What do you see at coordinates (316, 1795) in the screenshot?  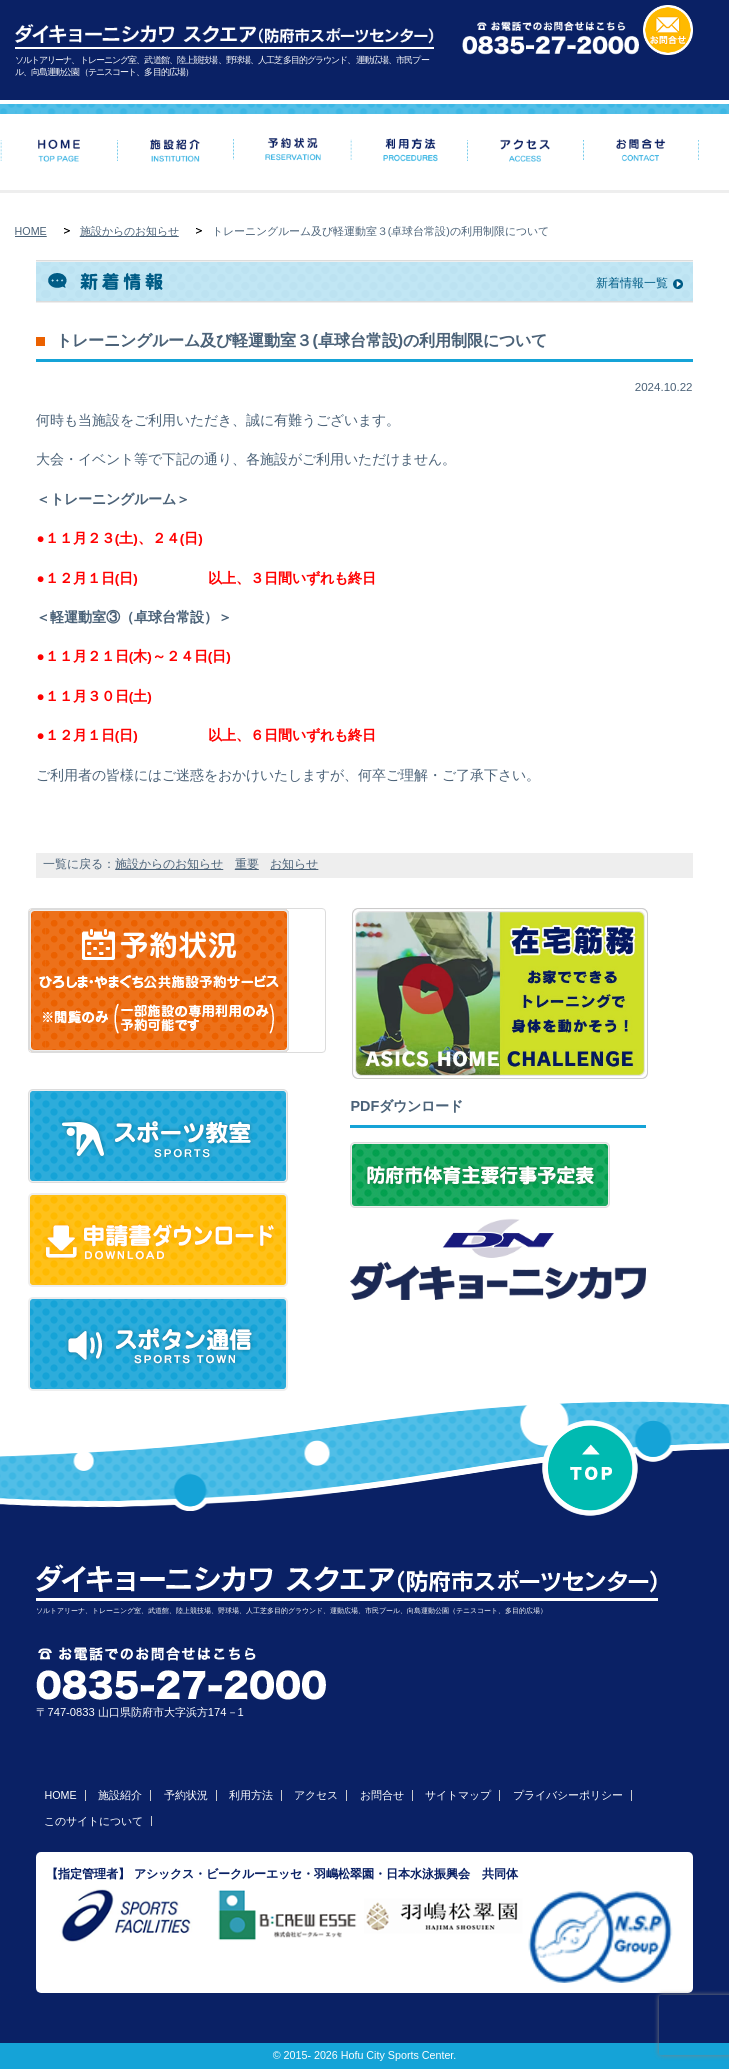 I see `アクセス` at bounding box center [316, 1795].